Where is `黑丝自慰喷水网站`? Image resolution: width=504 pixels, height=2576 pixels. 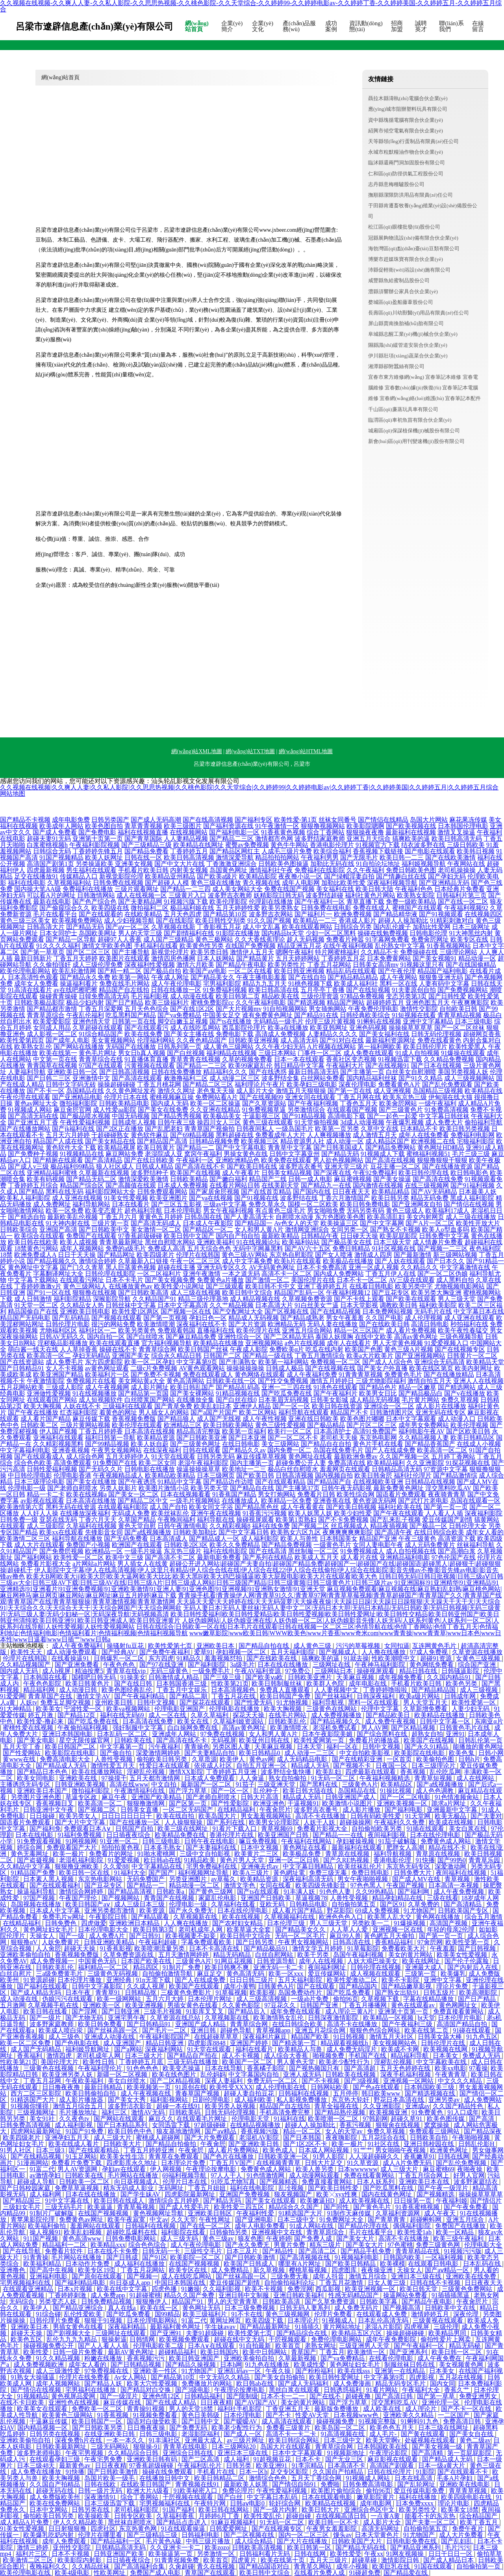 黑丝自慰喷水网站 is located at coordinates (170, 1242).